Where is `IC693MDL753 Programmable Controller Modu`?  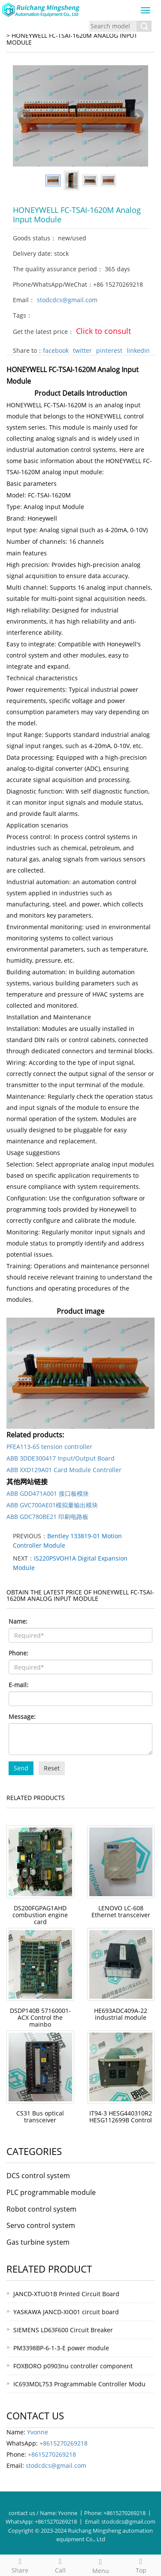 IC693MDL753 Programmable Controller Modu is located at coordinates (79, 2384).